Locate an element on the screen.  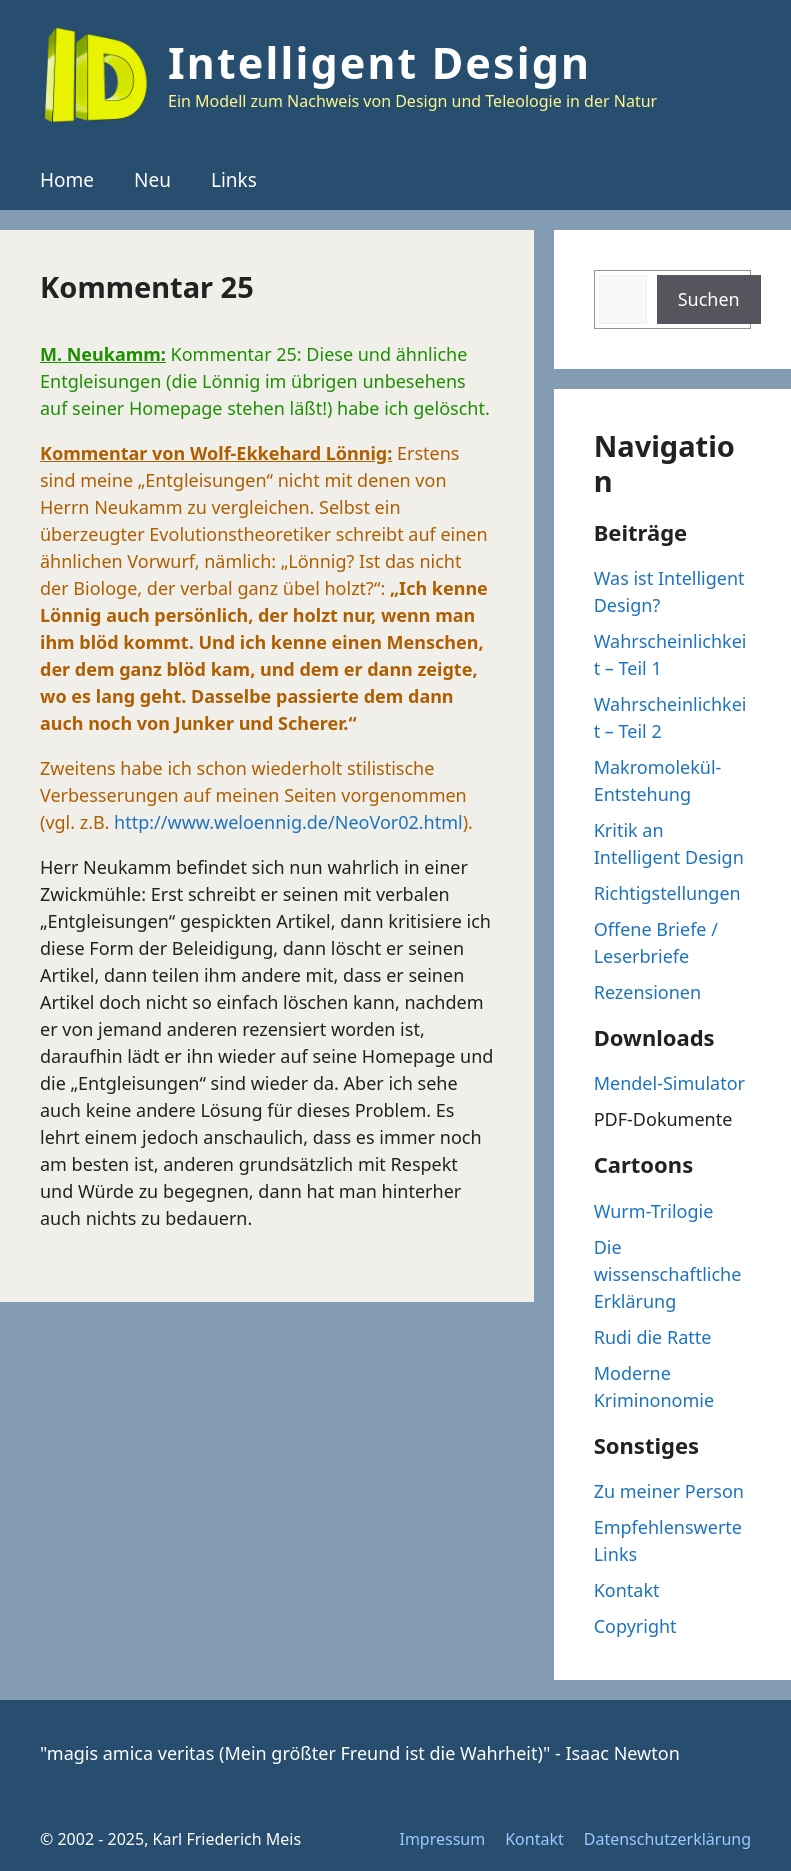
Impressum is located at coordinates (442, 1839).